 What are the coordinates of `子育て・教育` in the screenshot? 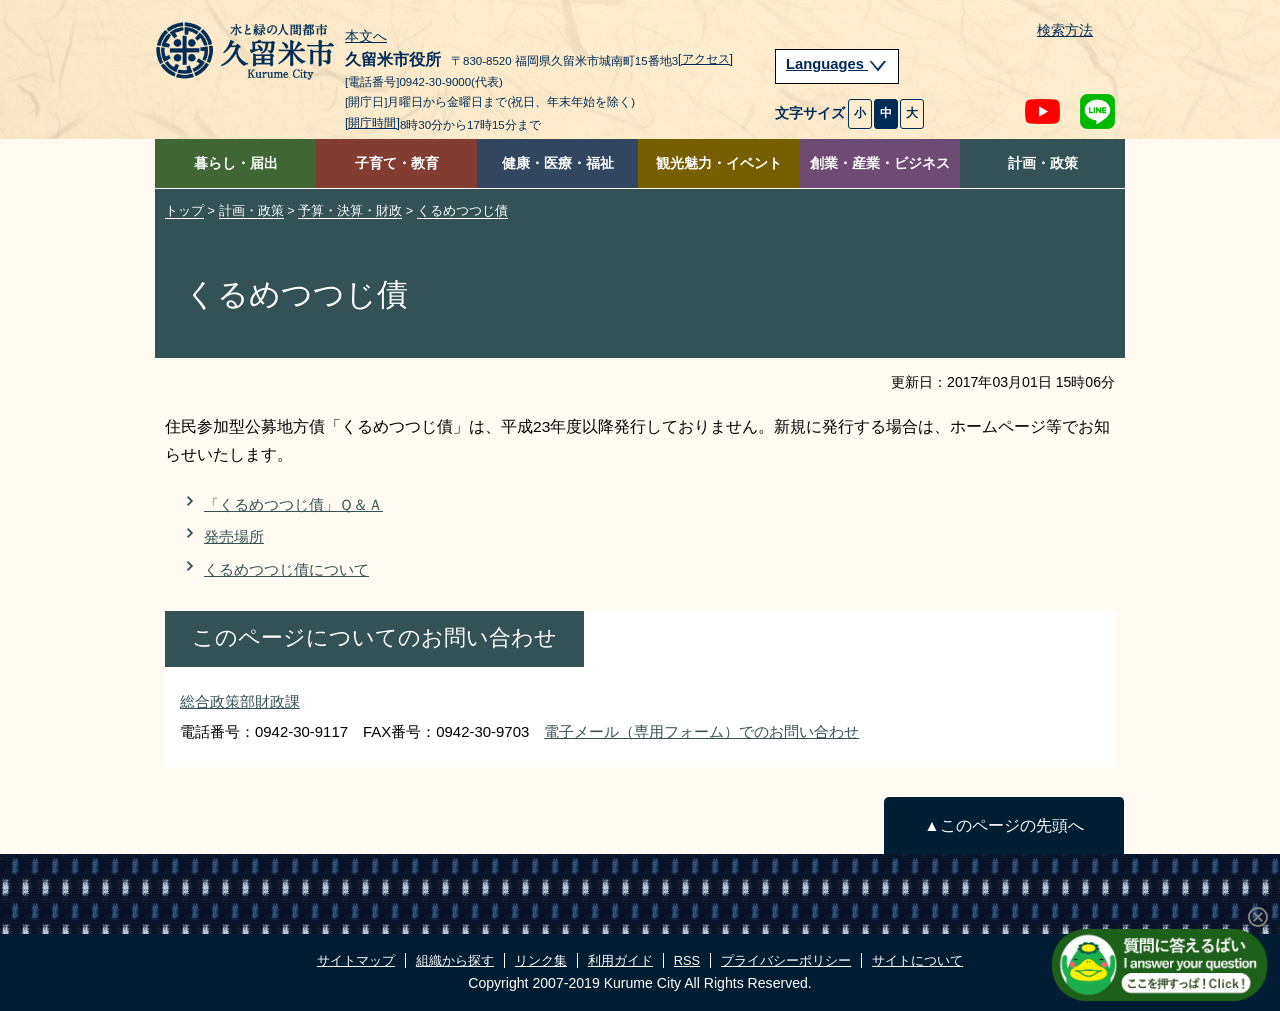 It's located at (397, 163).